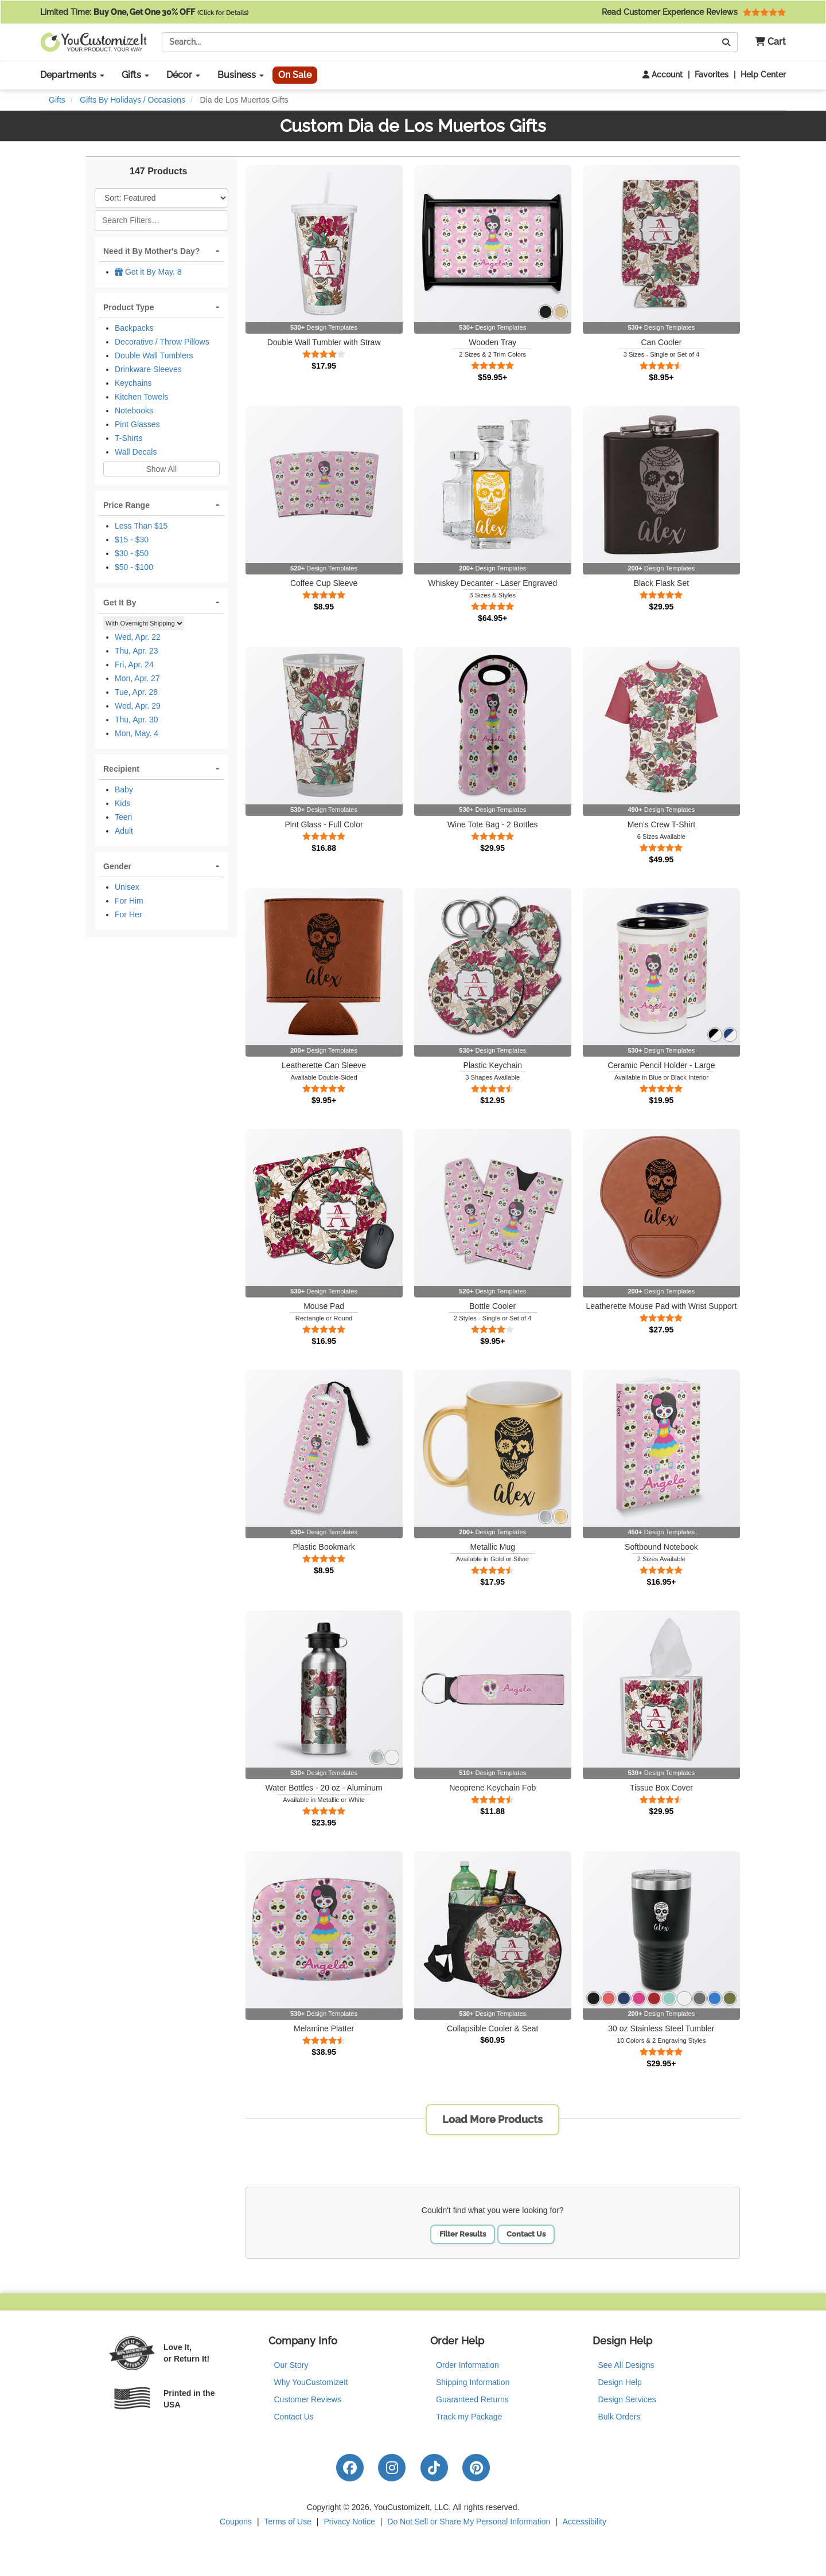 The height and width of the screenshot is (2576, 826). Describe the element at coordinates (626, 2365) in the screenshot. I see `See All Designs` at that location.